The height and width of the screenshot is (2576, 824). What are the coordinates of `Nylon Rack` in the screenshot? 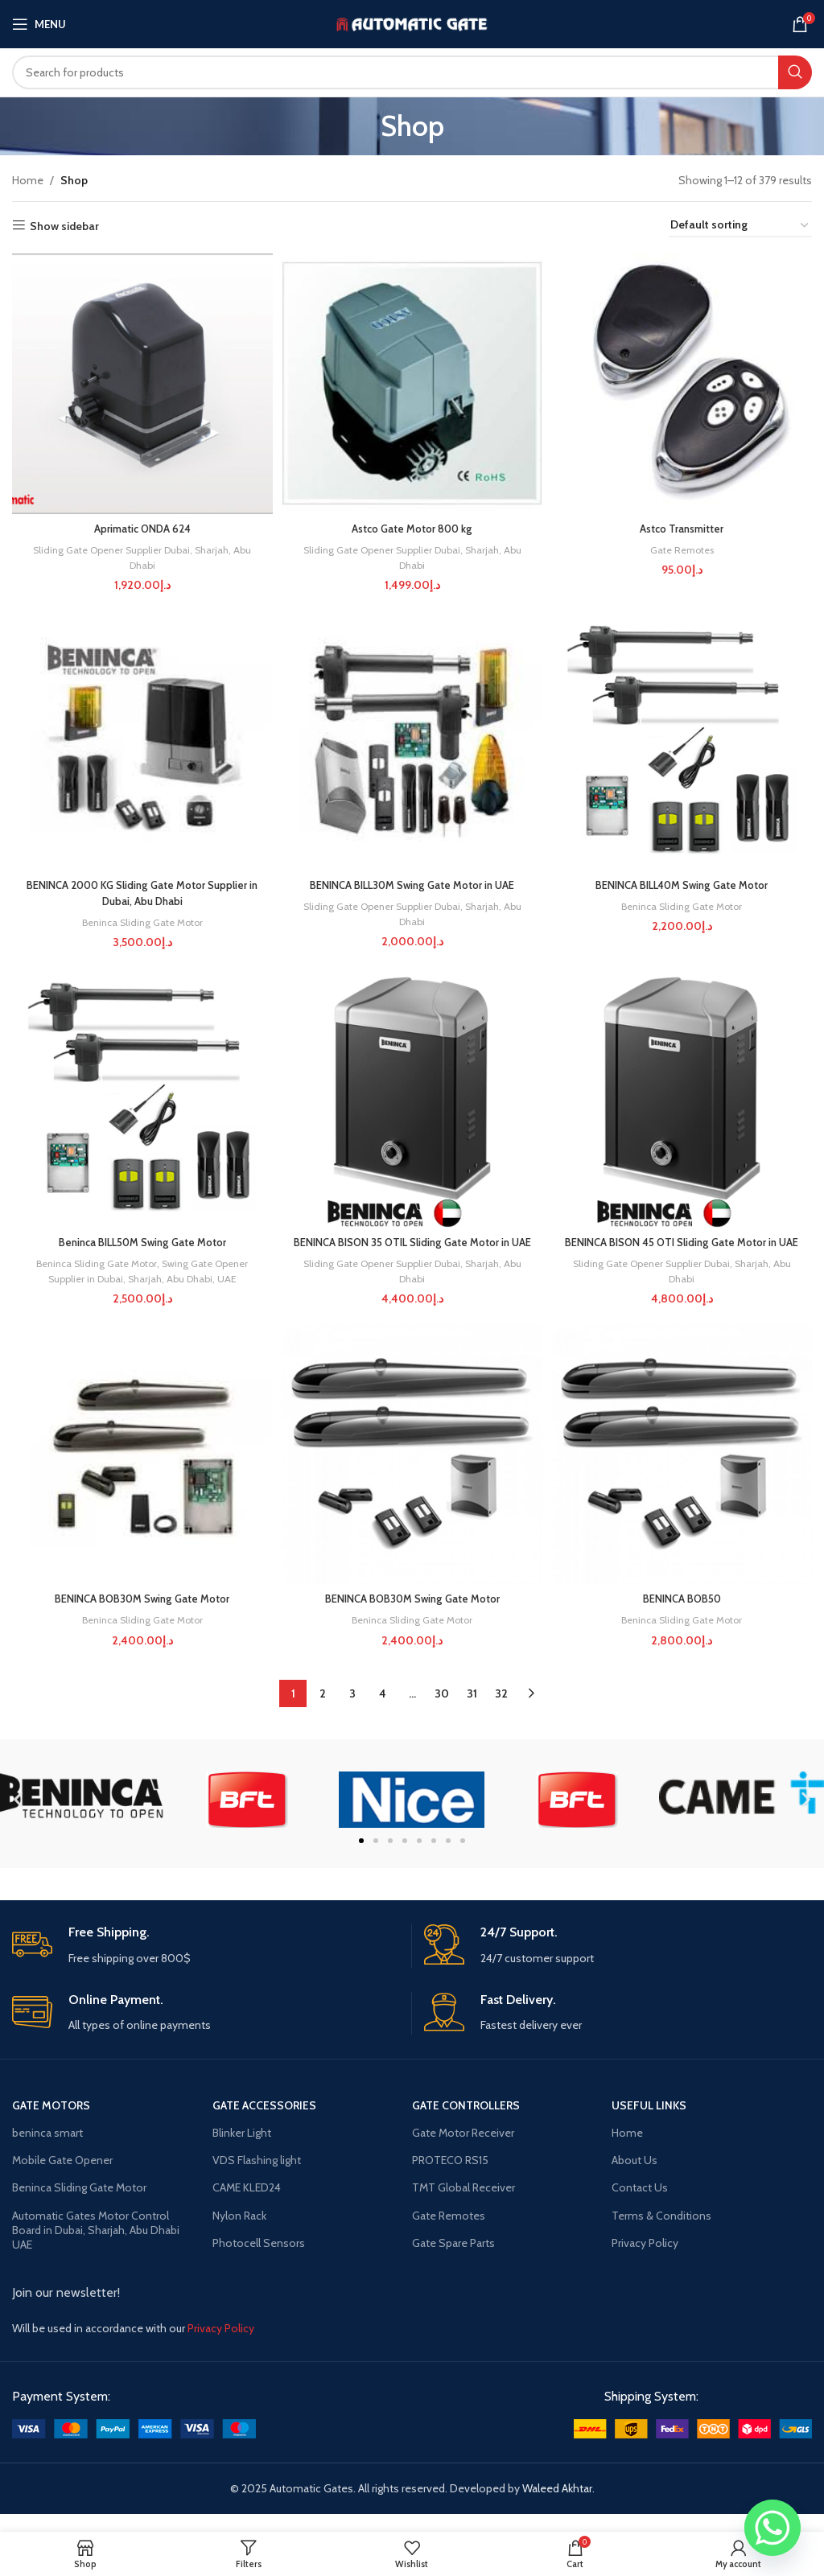 It's located at (239, 2233).